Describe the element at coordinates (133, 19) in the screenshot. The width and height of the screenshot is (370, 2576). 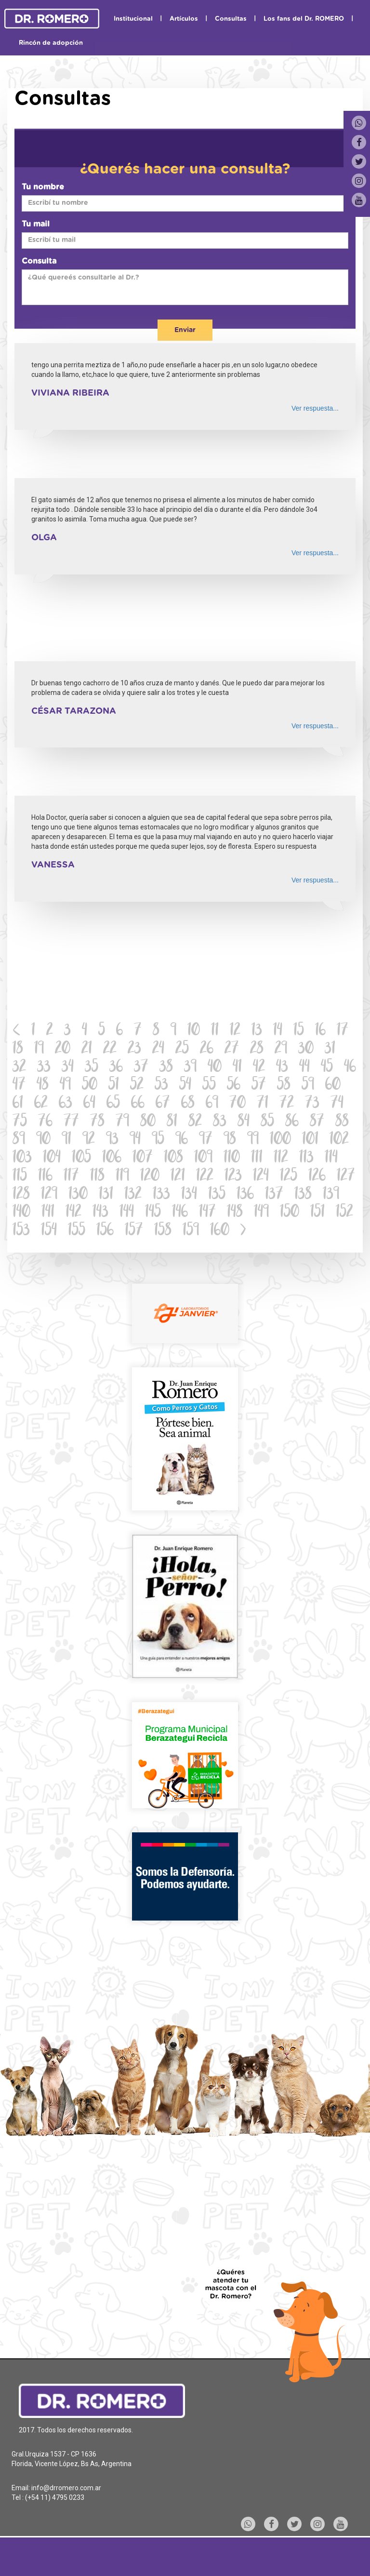
I see `Institucional` at that location.